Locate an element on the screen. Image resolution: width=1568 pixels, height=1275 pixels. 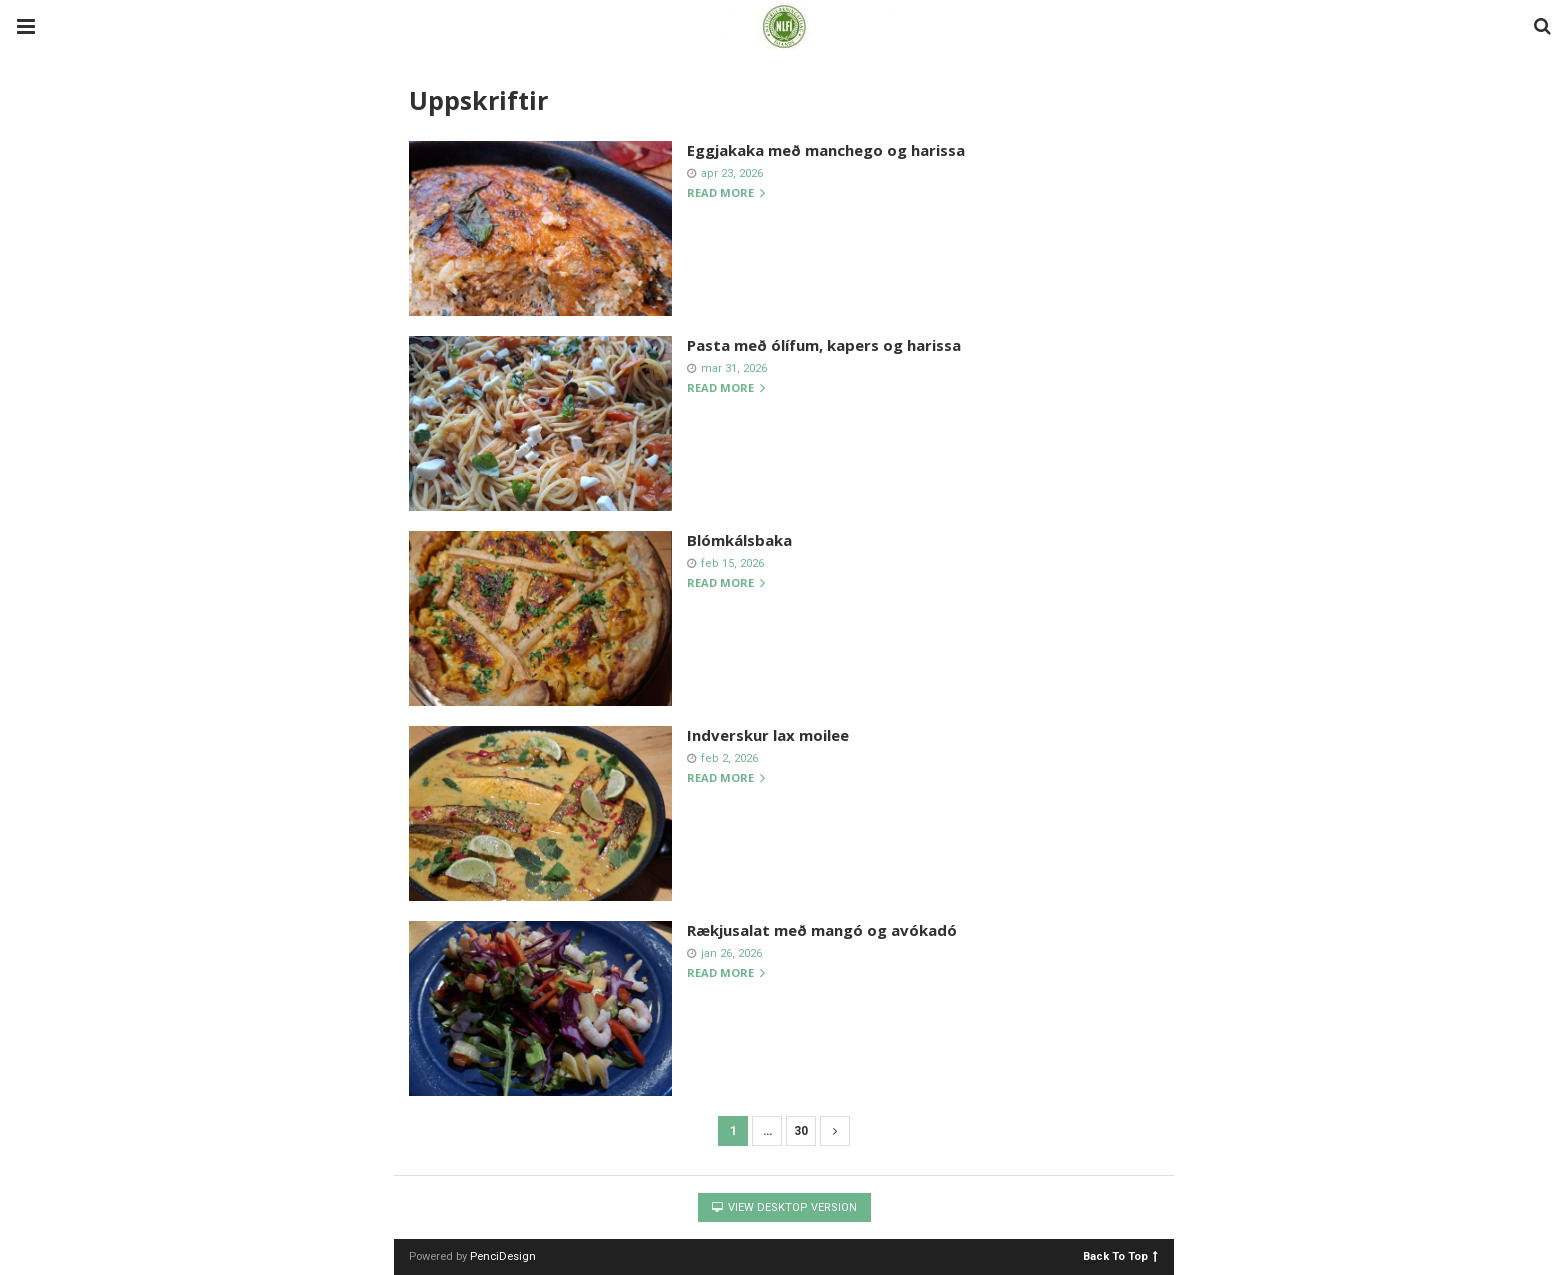
30 is located at coordinates (801, 1131).